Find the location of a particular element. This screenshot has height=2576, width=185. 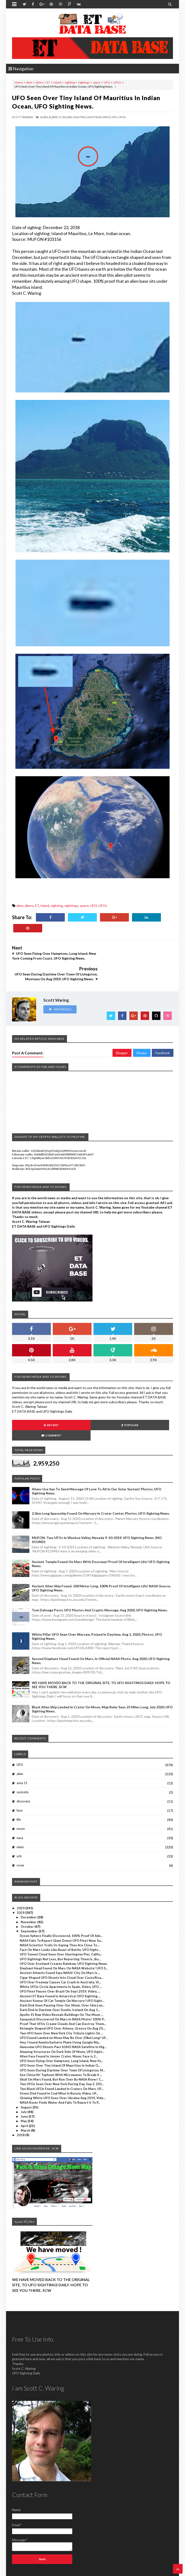

aliens, is located at coordinates (53, 117).